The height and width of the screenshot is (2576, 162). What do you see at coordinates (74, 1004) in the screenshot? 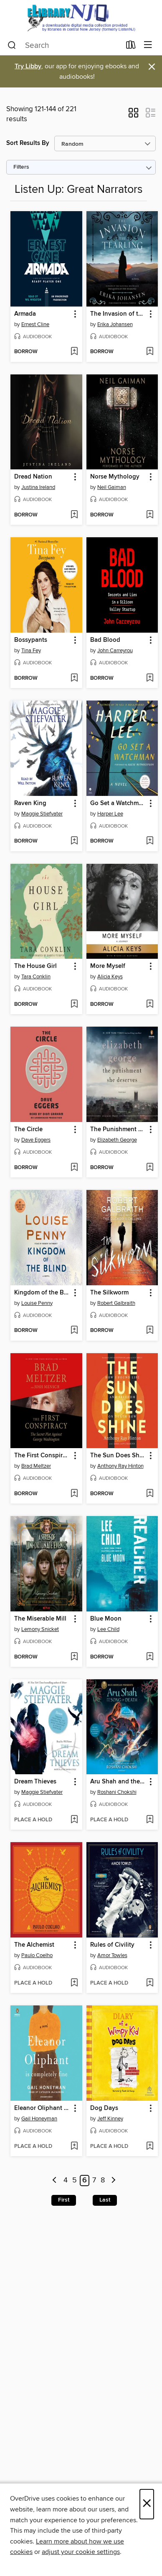
I see `[Add The House Girl to wish list]` at bounding box center [74, 1004].